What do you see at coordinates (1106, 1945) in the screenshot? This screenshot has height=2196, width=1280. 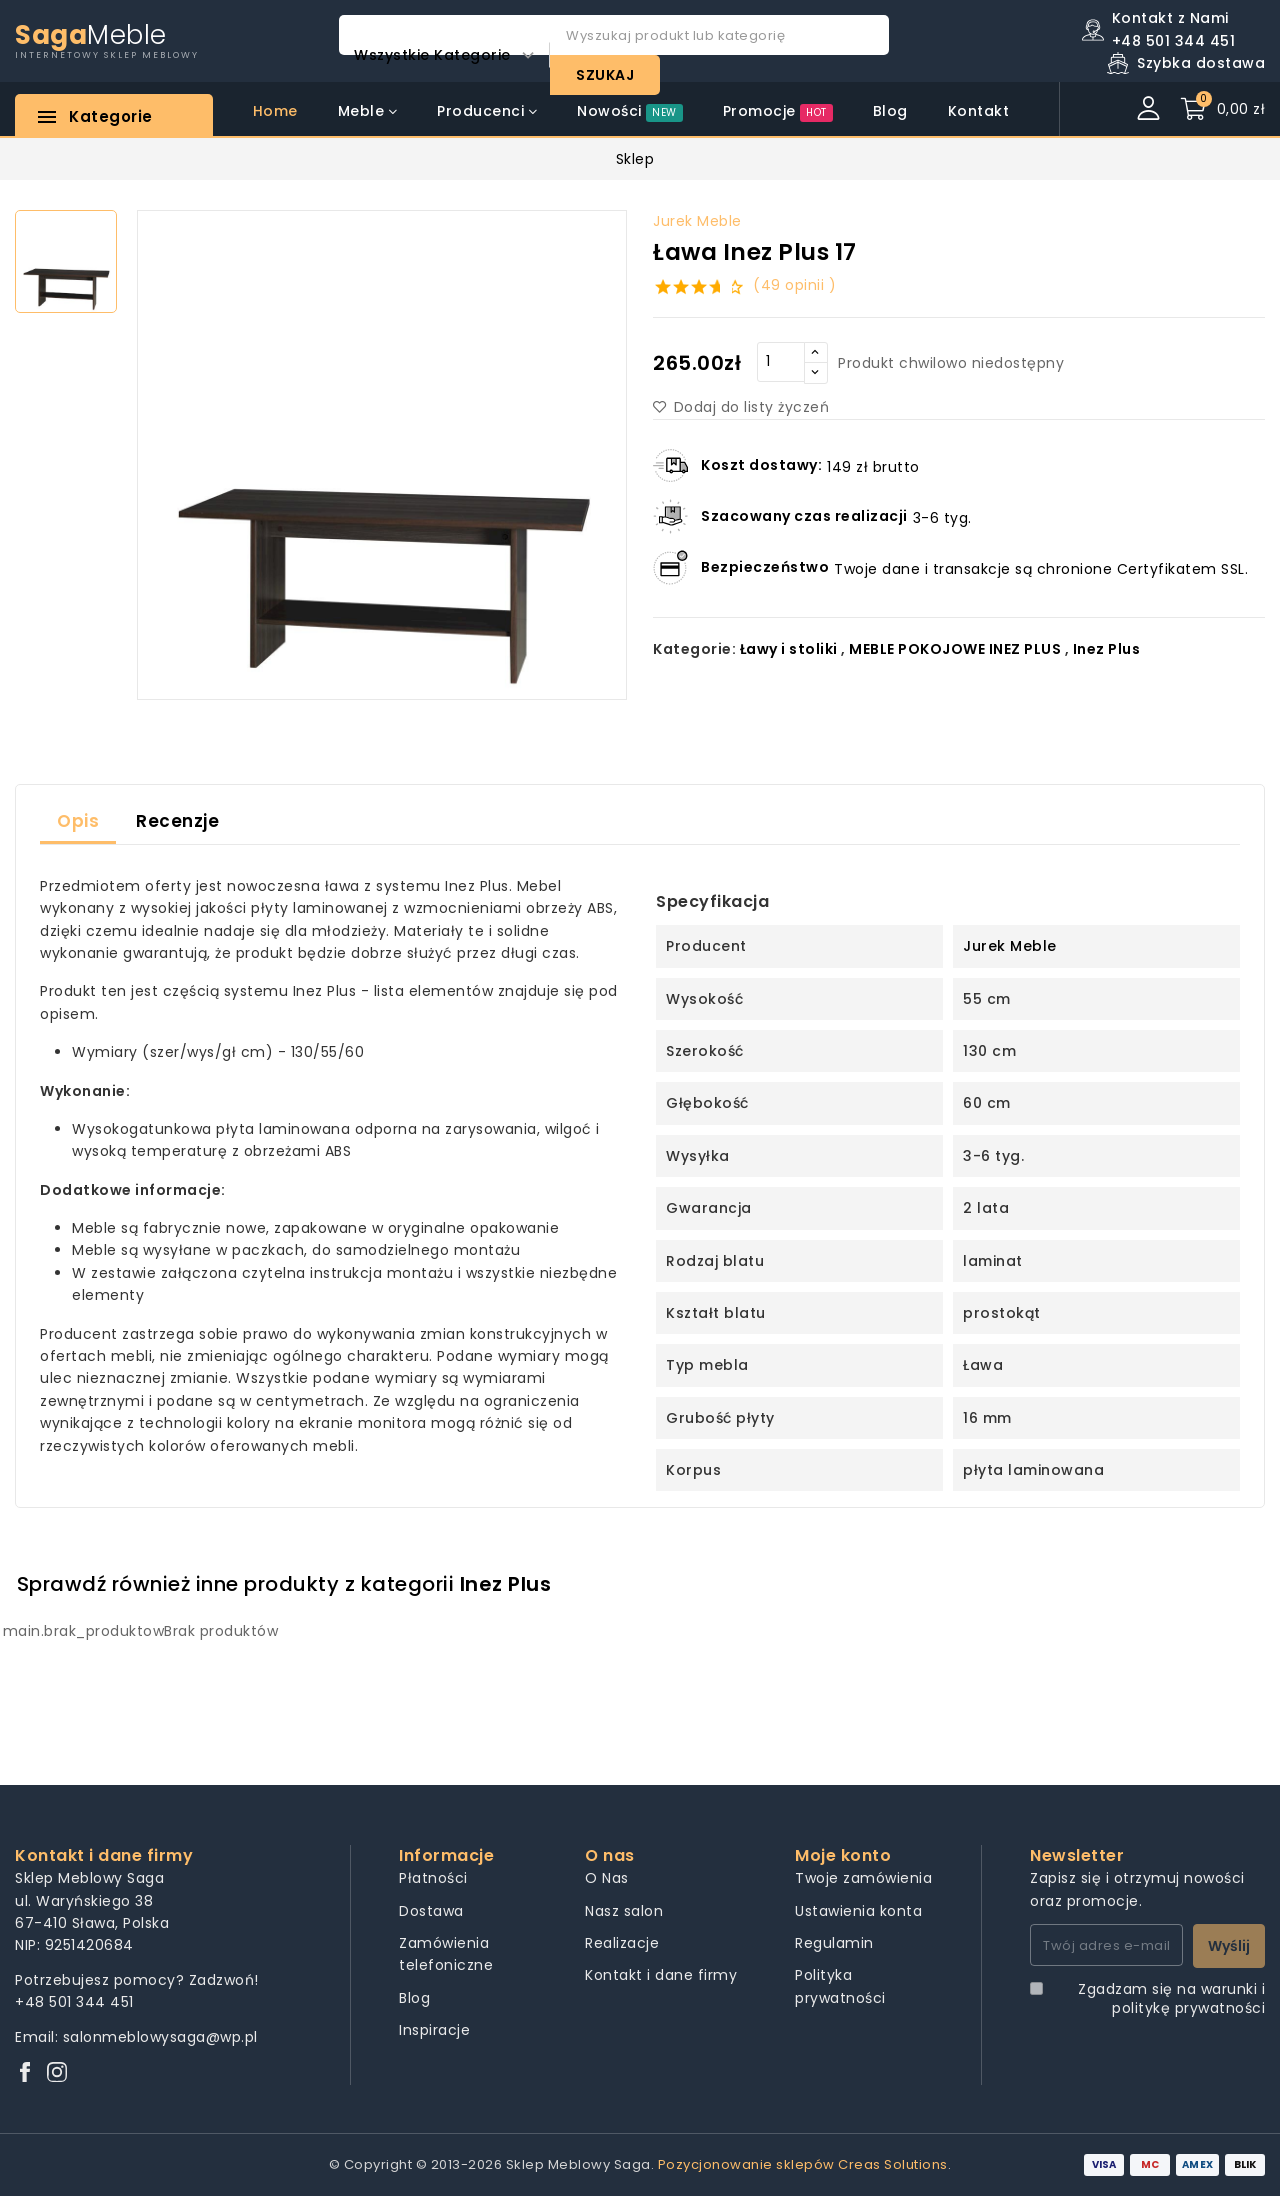 I see `[Twój adres e-mail]` at bounding box center [1106, 1945].